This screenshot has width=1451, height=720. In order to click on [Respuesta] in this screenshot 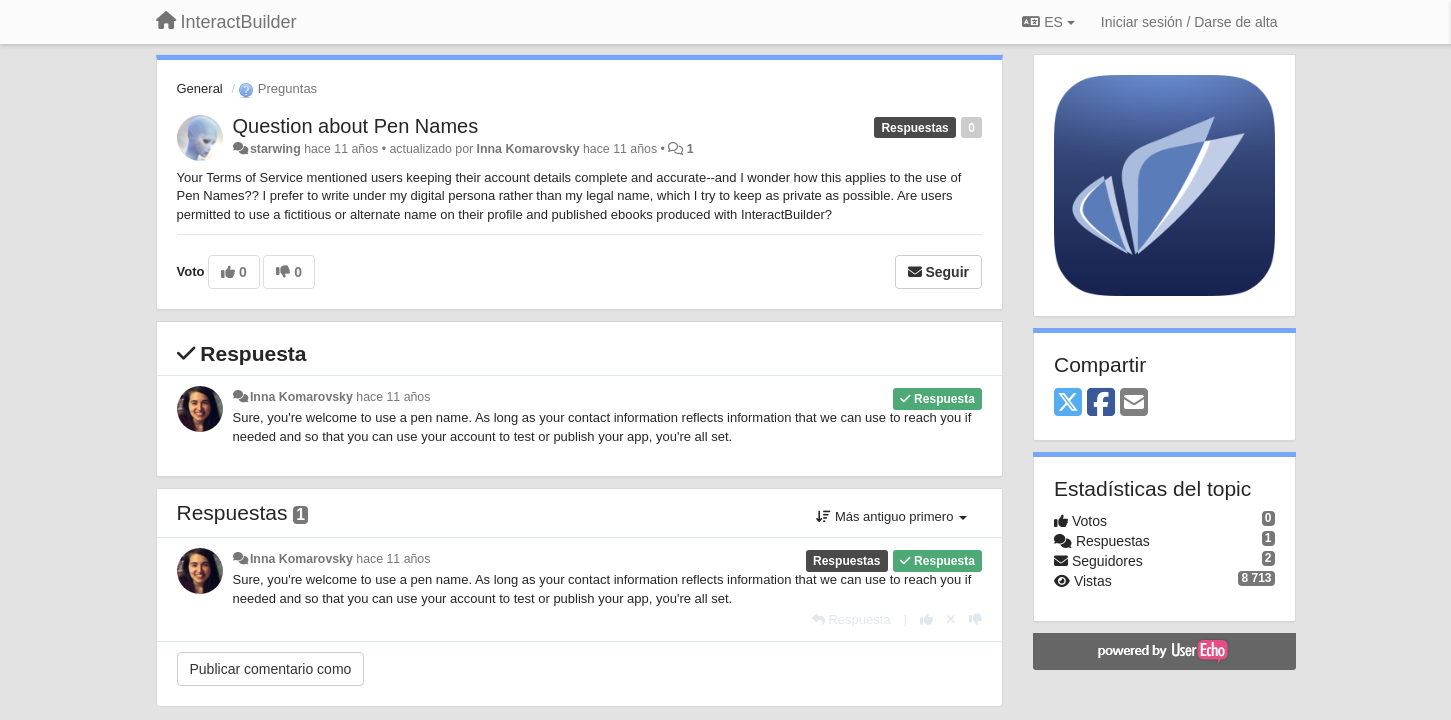, I will do `click(851, 619)`.